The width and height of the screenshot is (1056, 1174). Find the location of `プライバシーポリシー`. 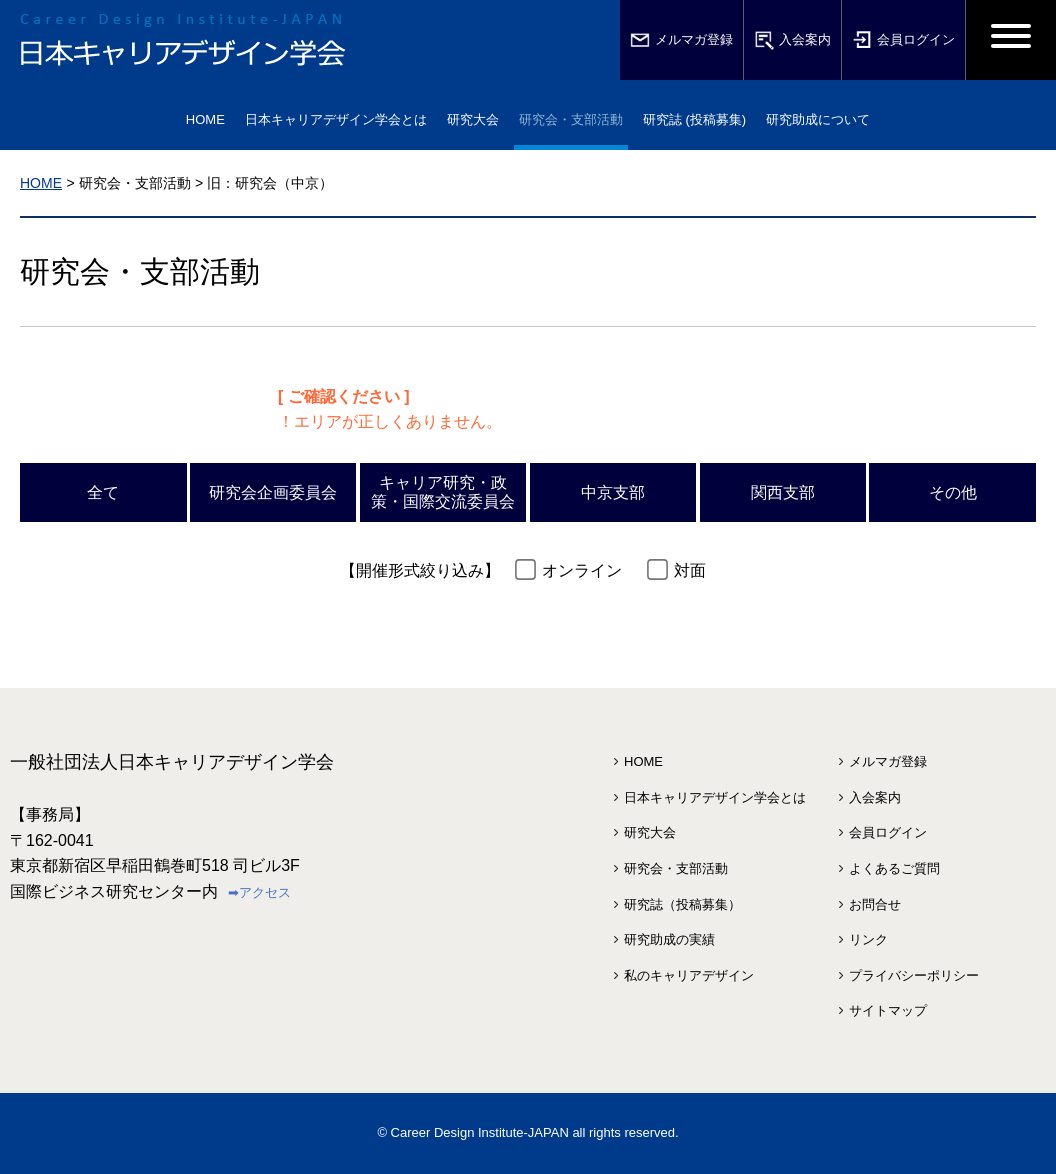

プライバシーポリシー is located at coordinates (914, 975).